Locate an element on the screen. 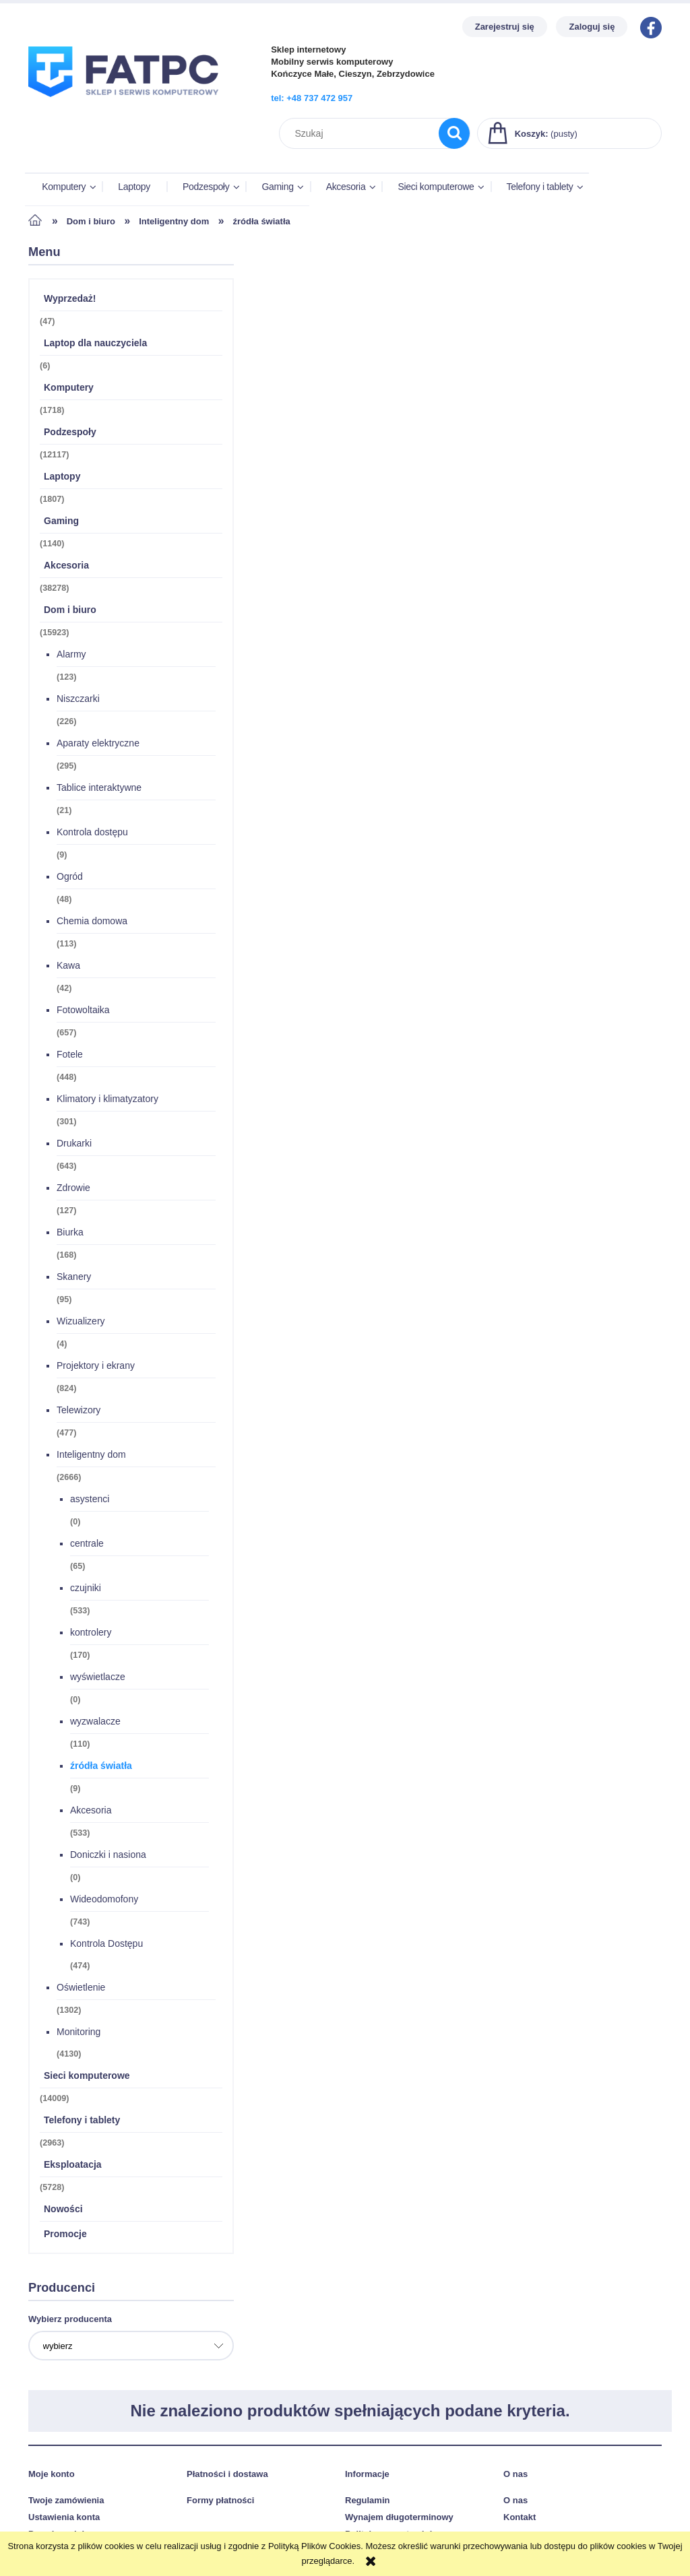 Image resolution: width=690 pixels, height=2576 pixels. Biurka [Biurka 168] is located at coordinates (70, 1234).